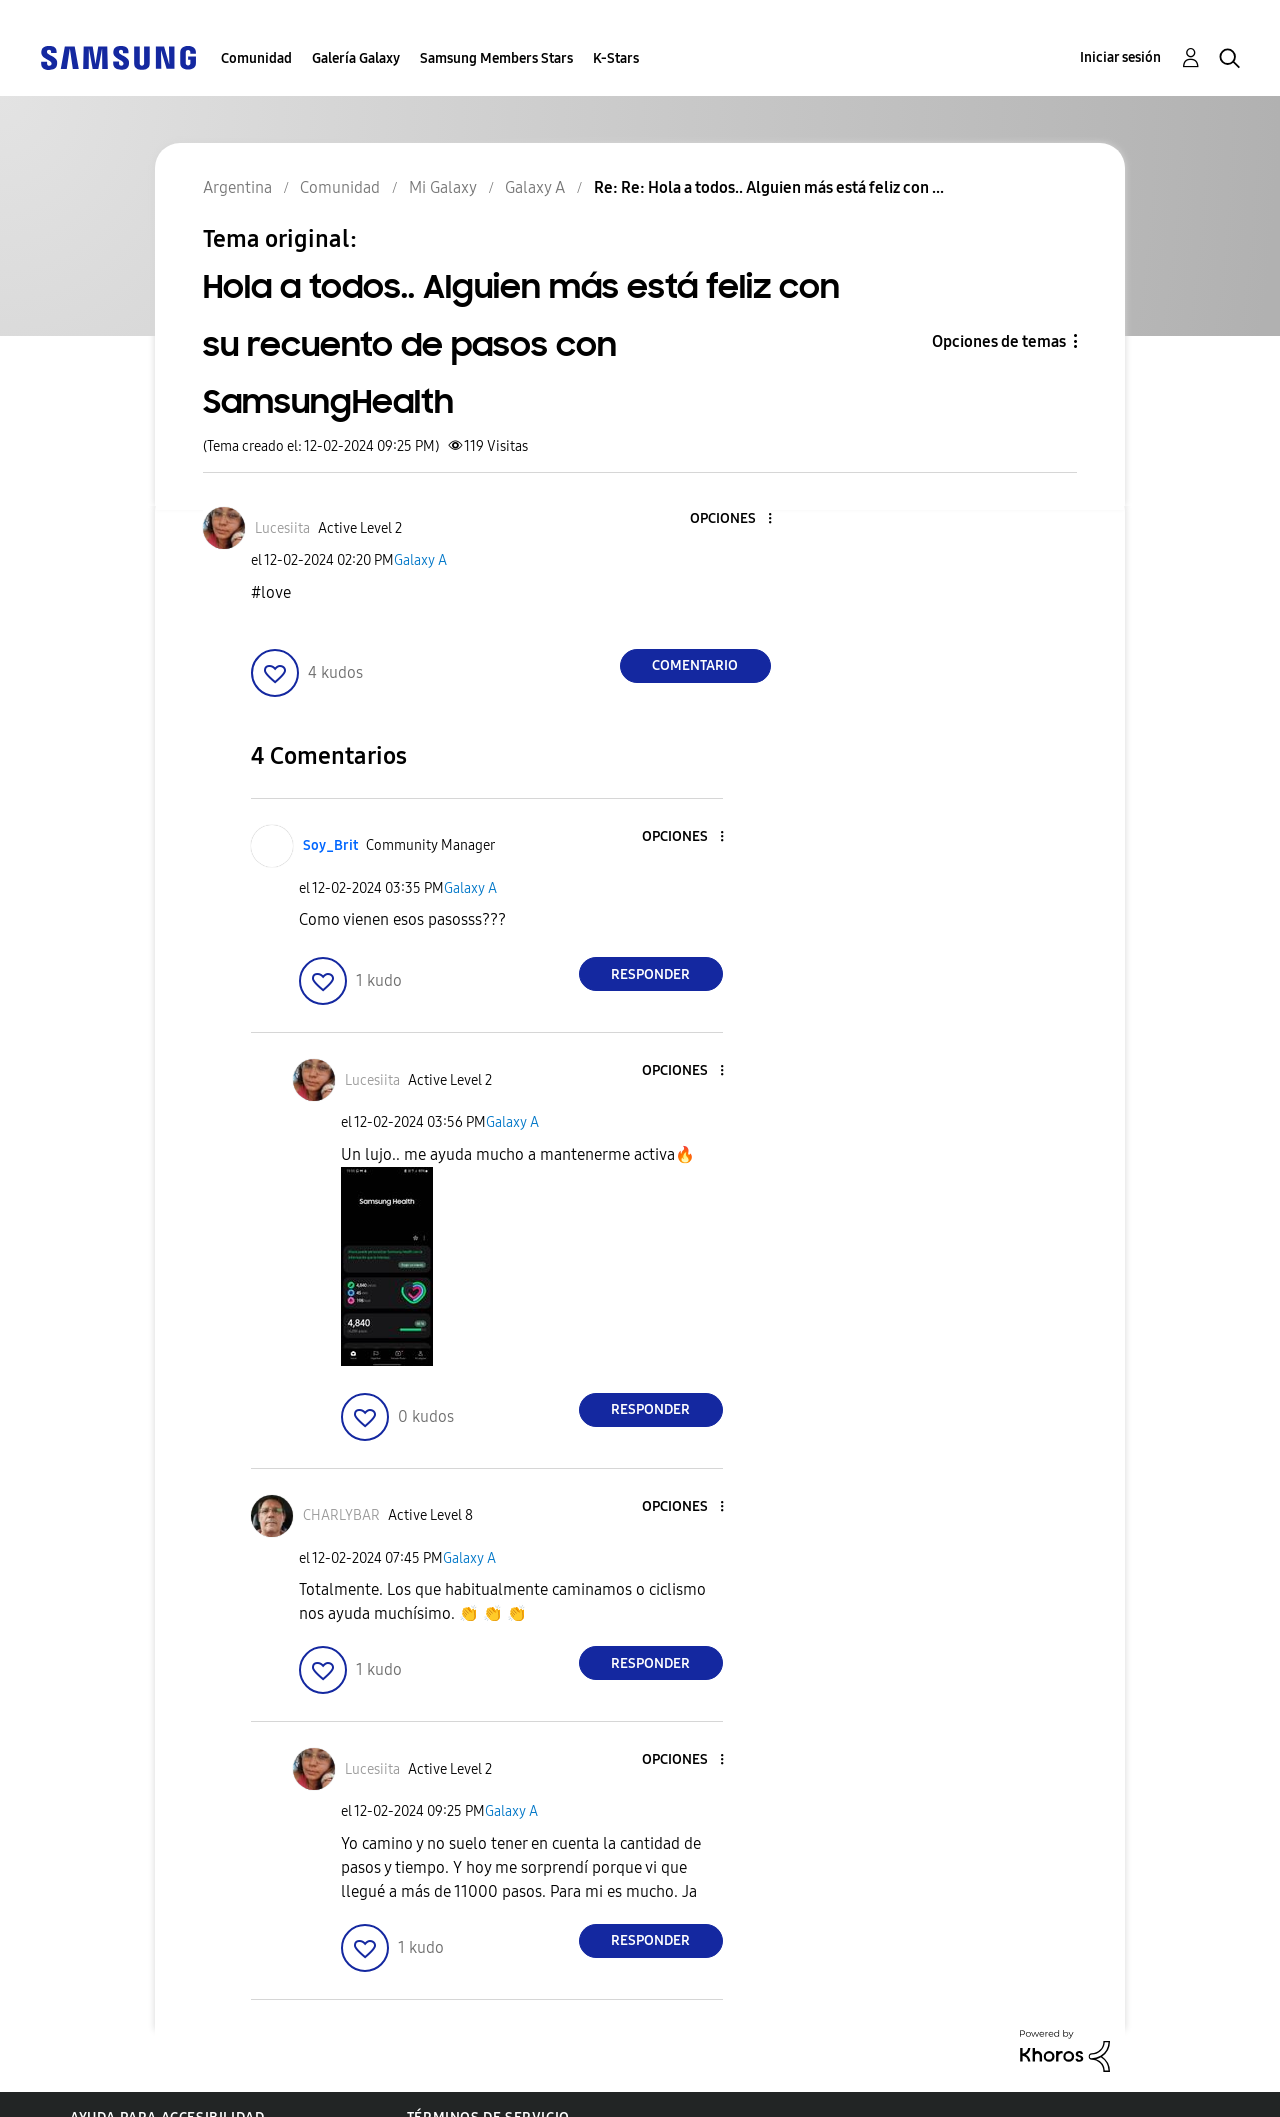  What do you see at coordinates (999, 341) in the screenshot?
I see `Opciones de temas [button]` at bounding box center [999, 341].